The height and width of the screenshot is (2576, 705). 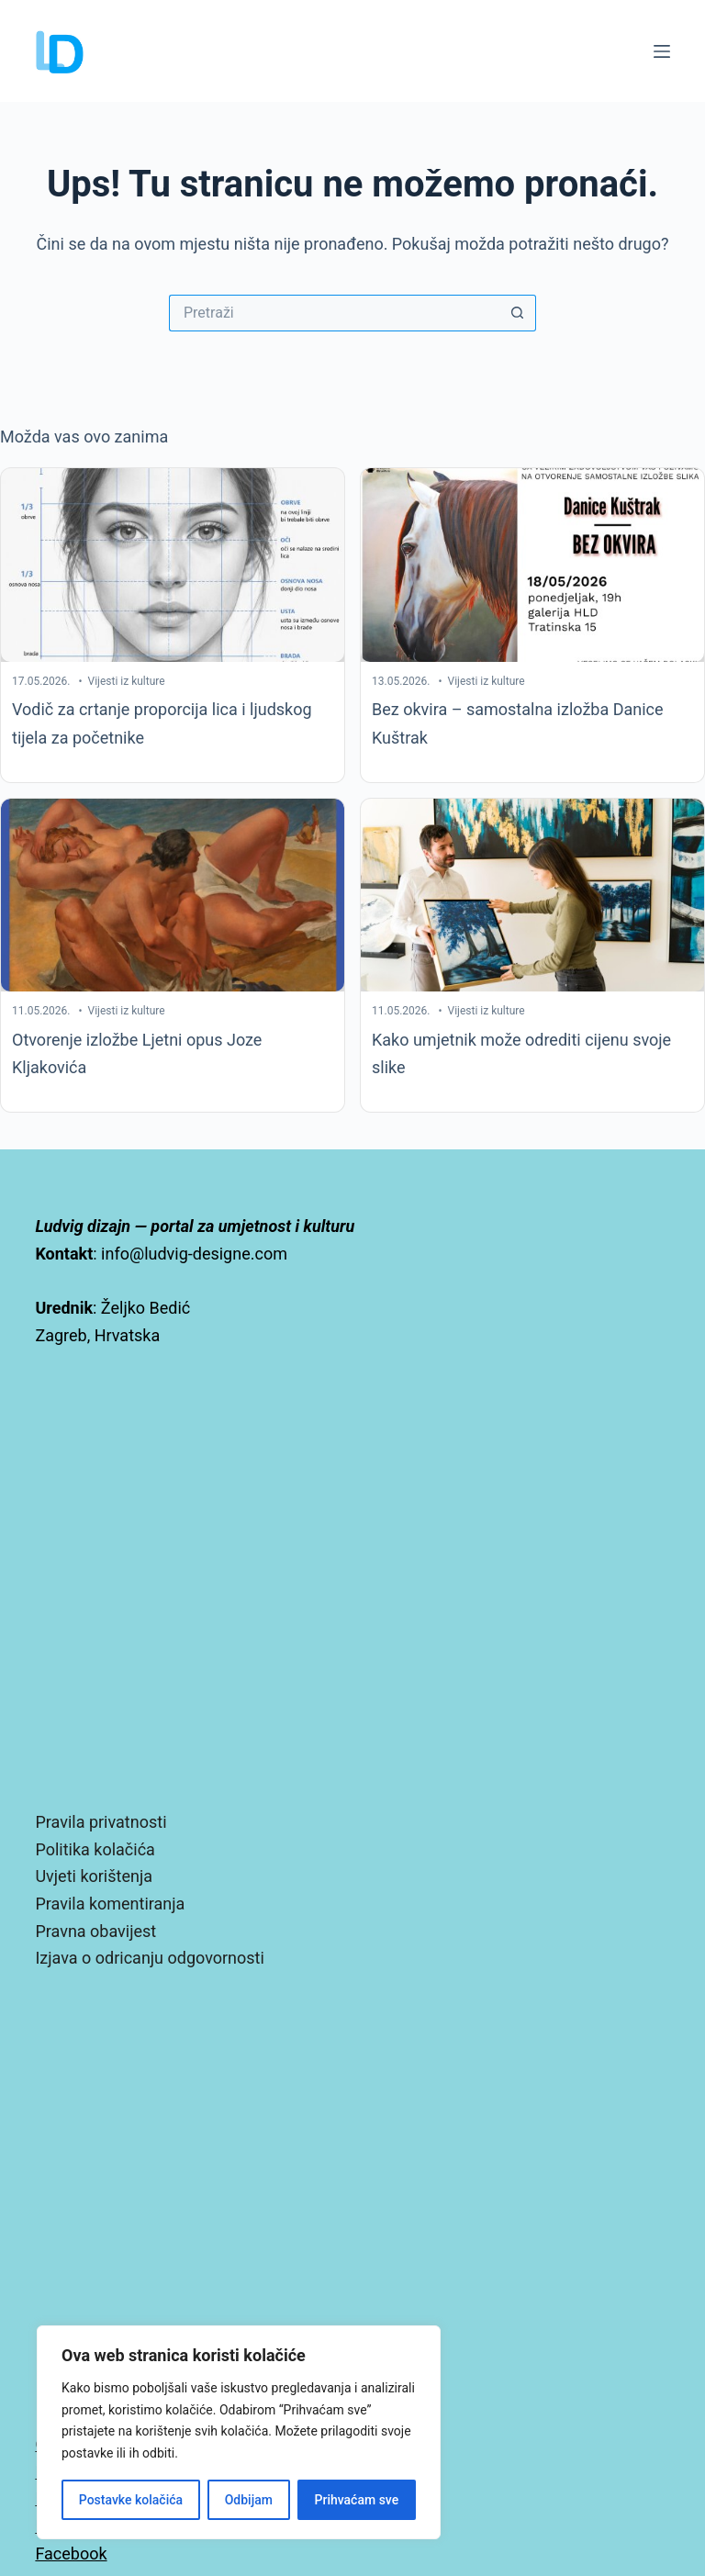 What do you see at coordinates (94, 1849) in the screenshot?
I see `Politika kolačića` at bounding box center [94, 1849].